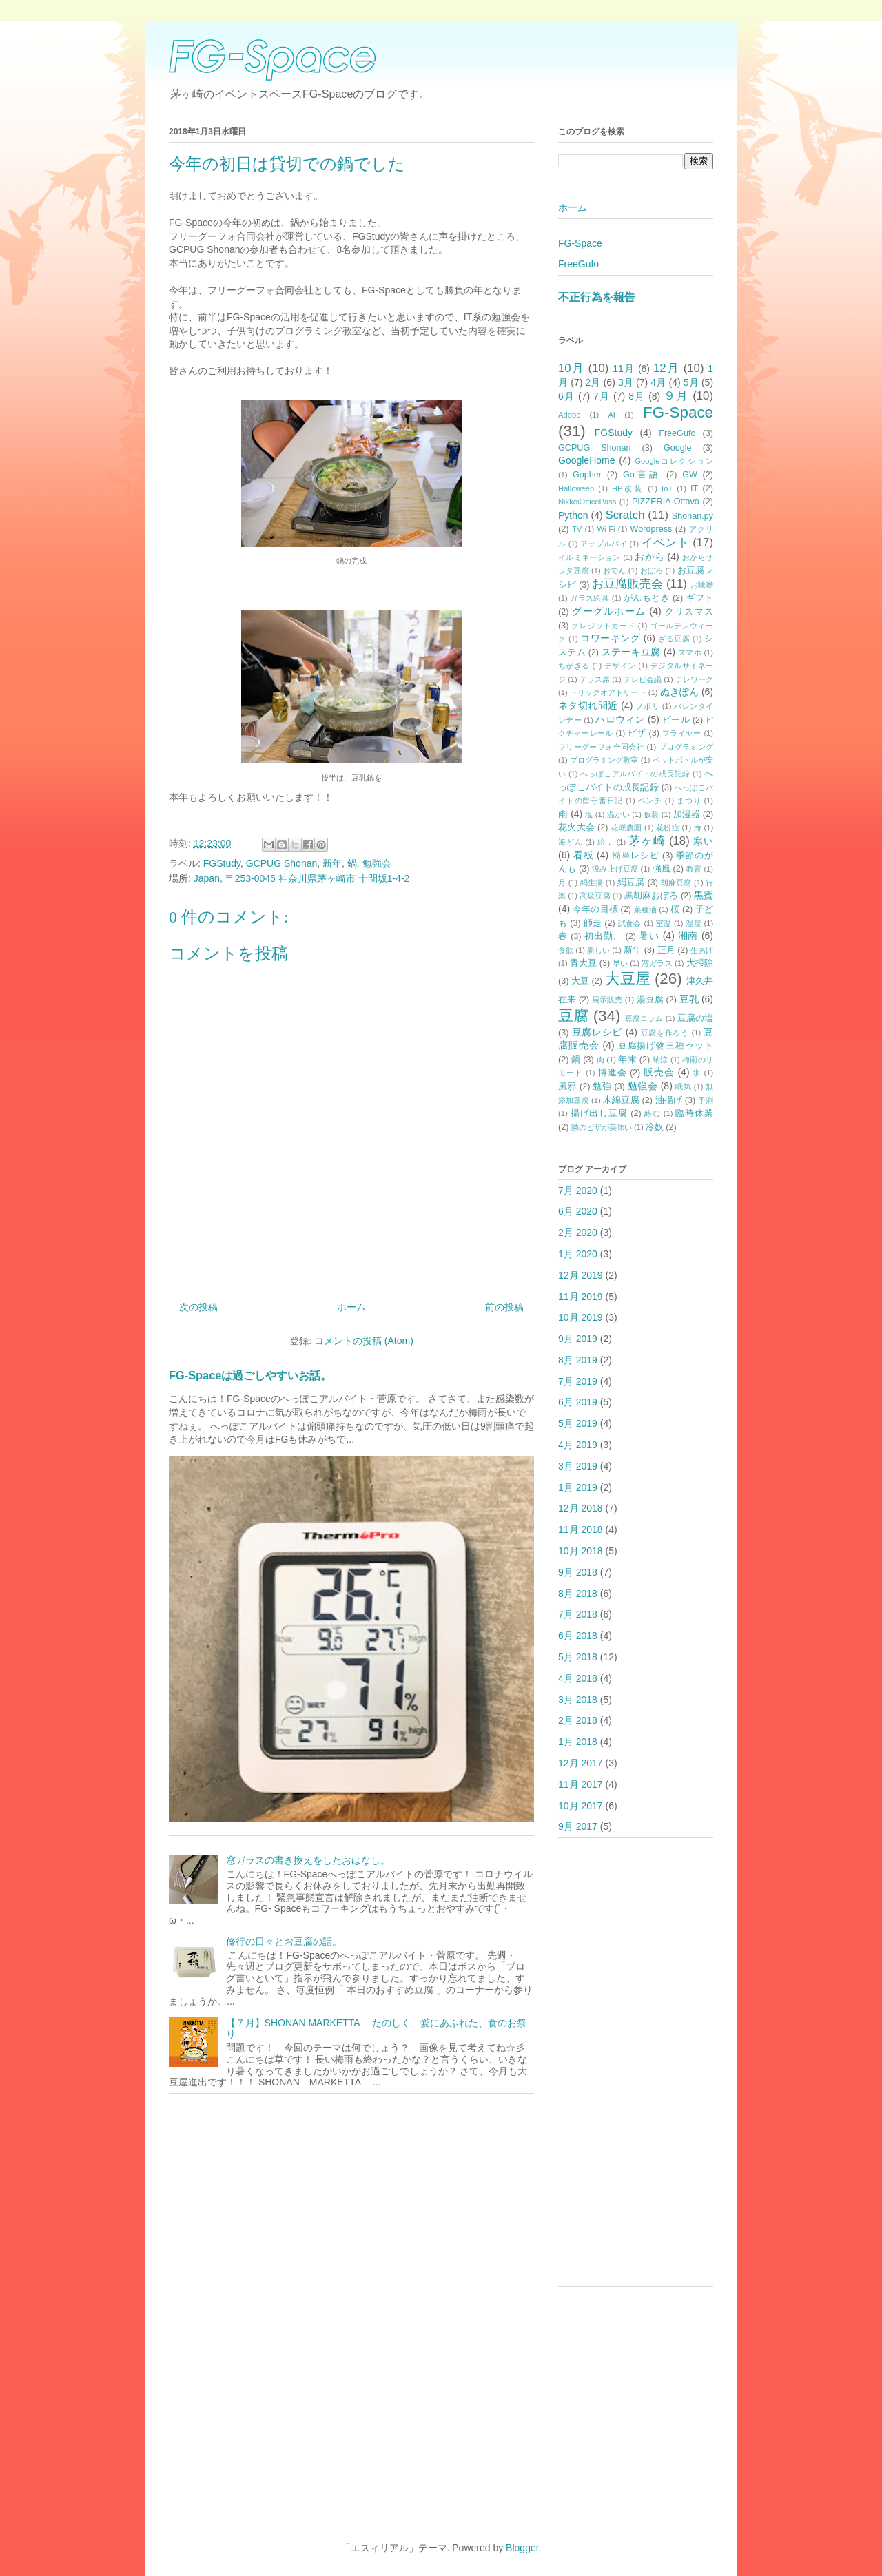 The height and width of the screenshot is (2576, 882). Describe the element at coordinates (666, 368) in the screenshot. I see `12月` at that location.